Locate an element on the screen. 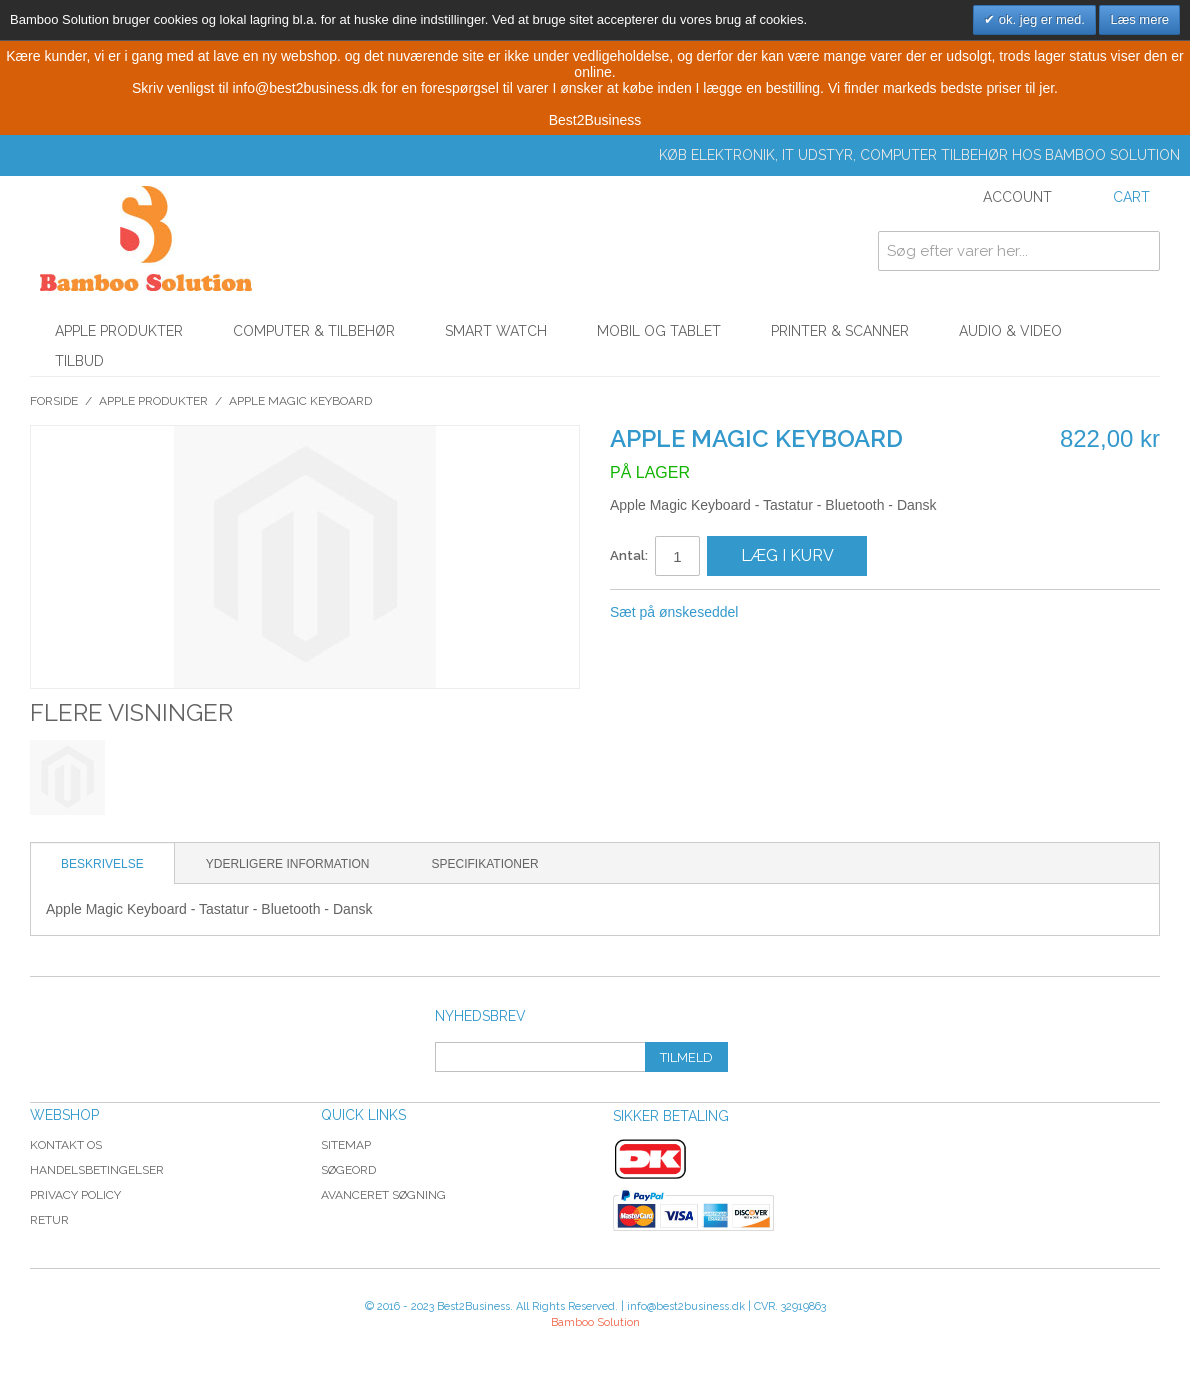 Image resolution: width=1190 pixels, height=1392 pixels. Læs mere is located at coordinates (1139, 19).